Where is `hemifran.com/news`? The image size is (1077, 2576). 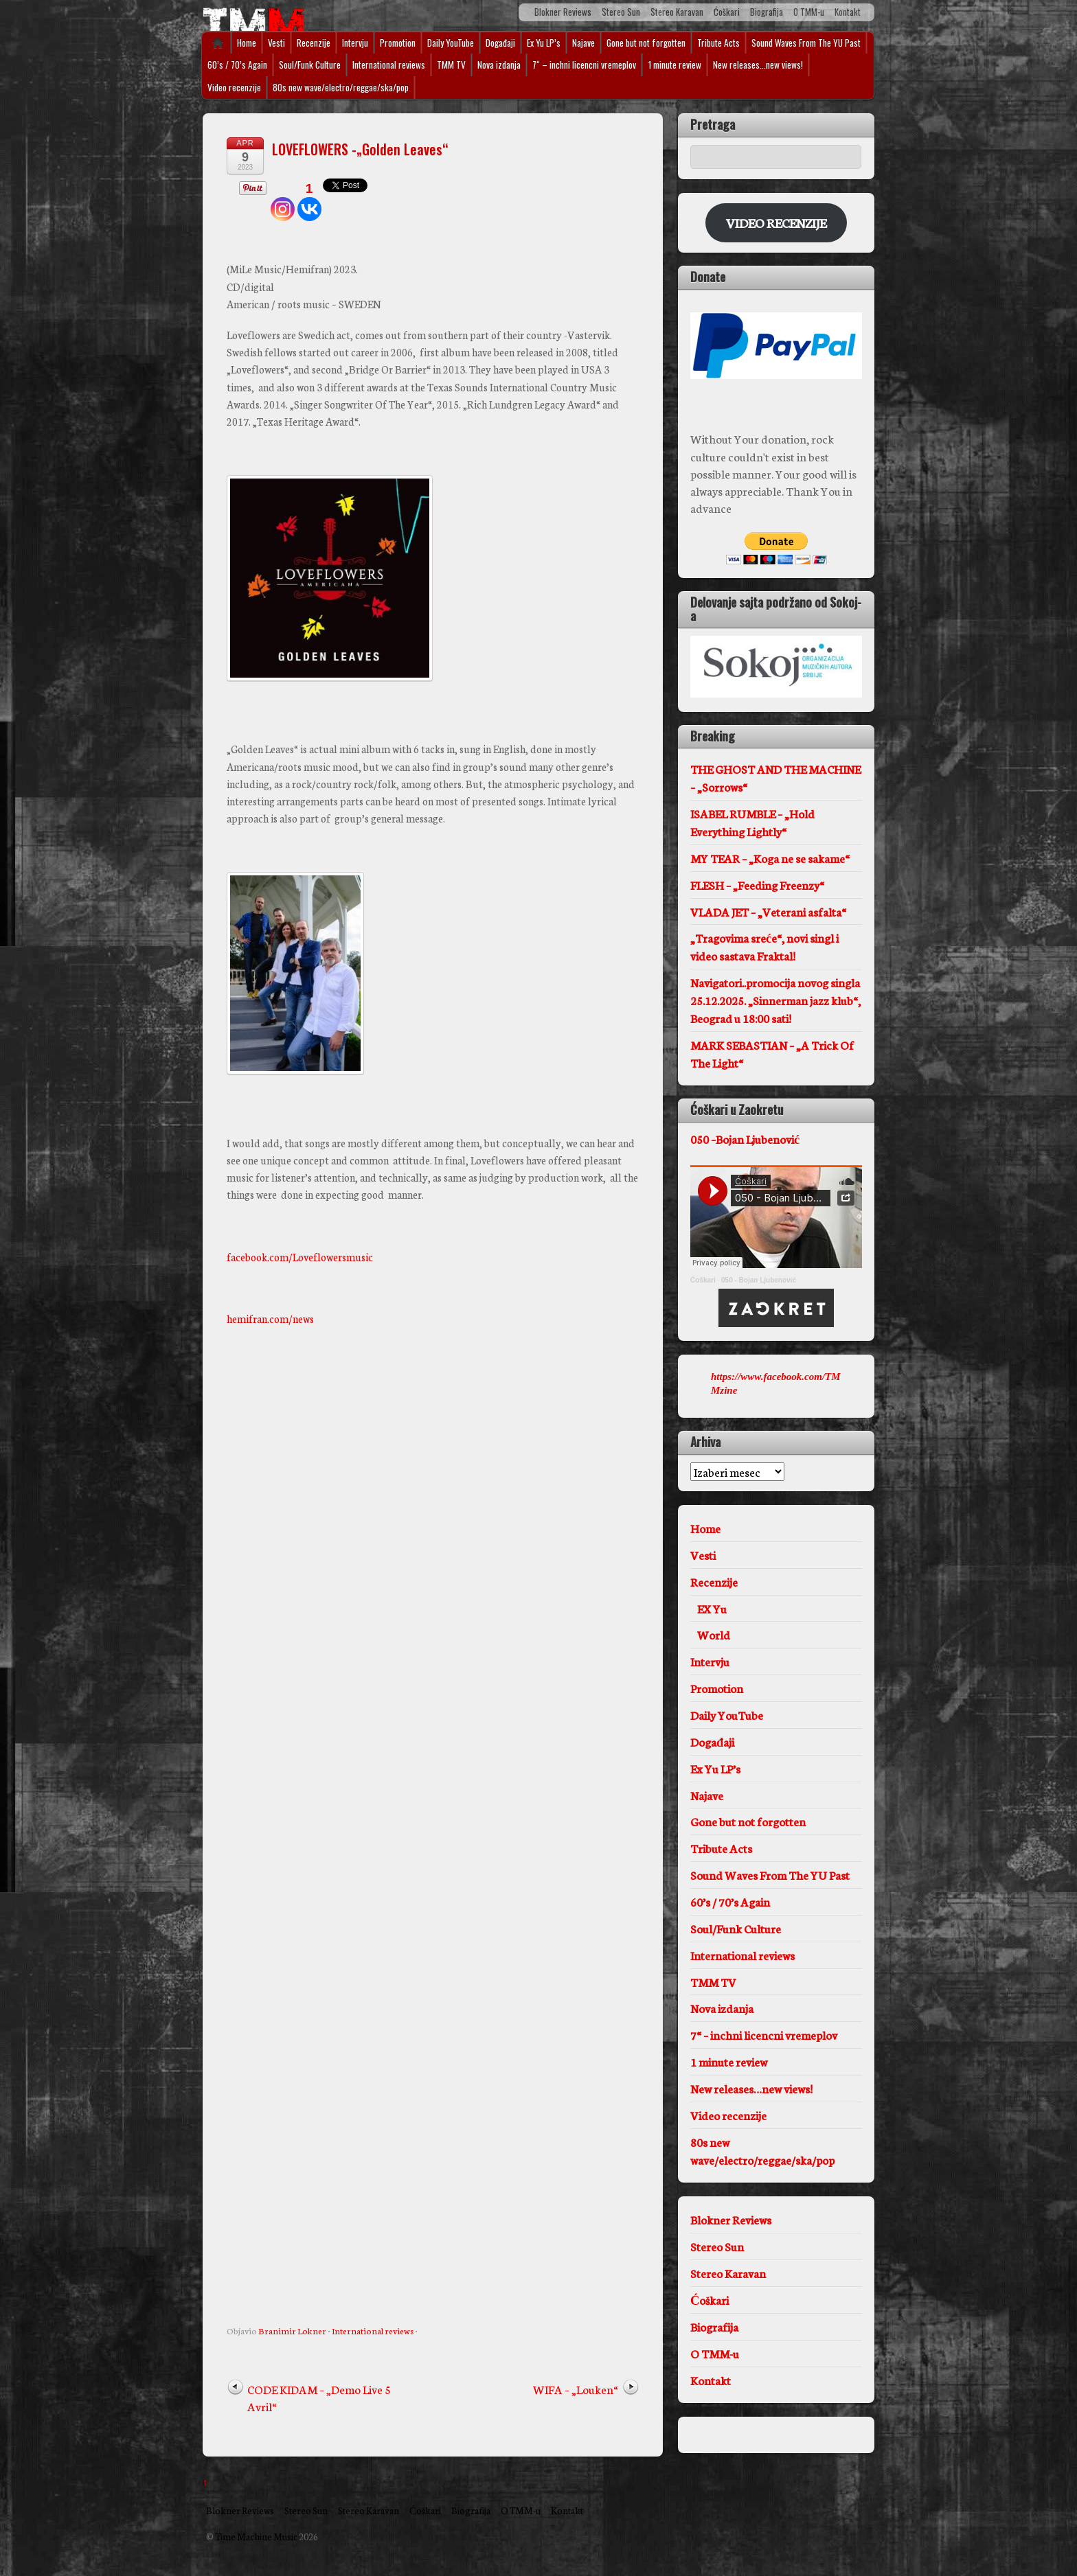 hemifran.com/news is located at coordinates (270, 1318).